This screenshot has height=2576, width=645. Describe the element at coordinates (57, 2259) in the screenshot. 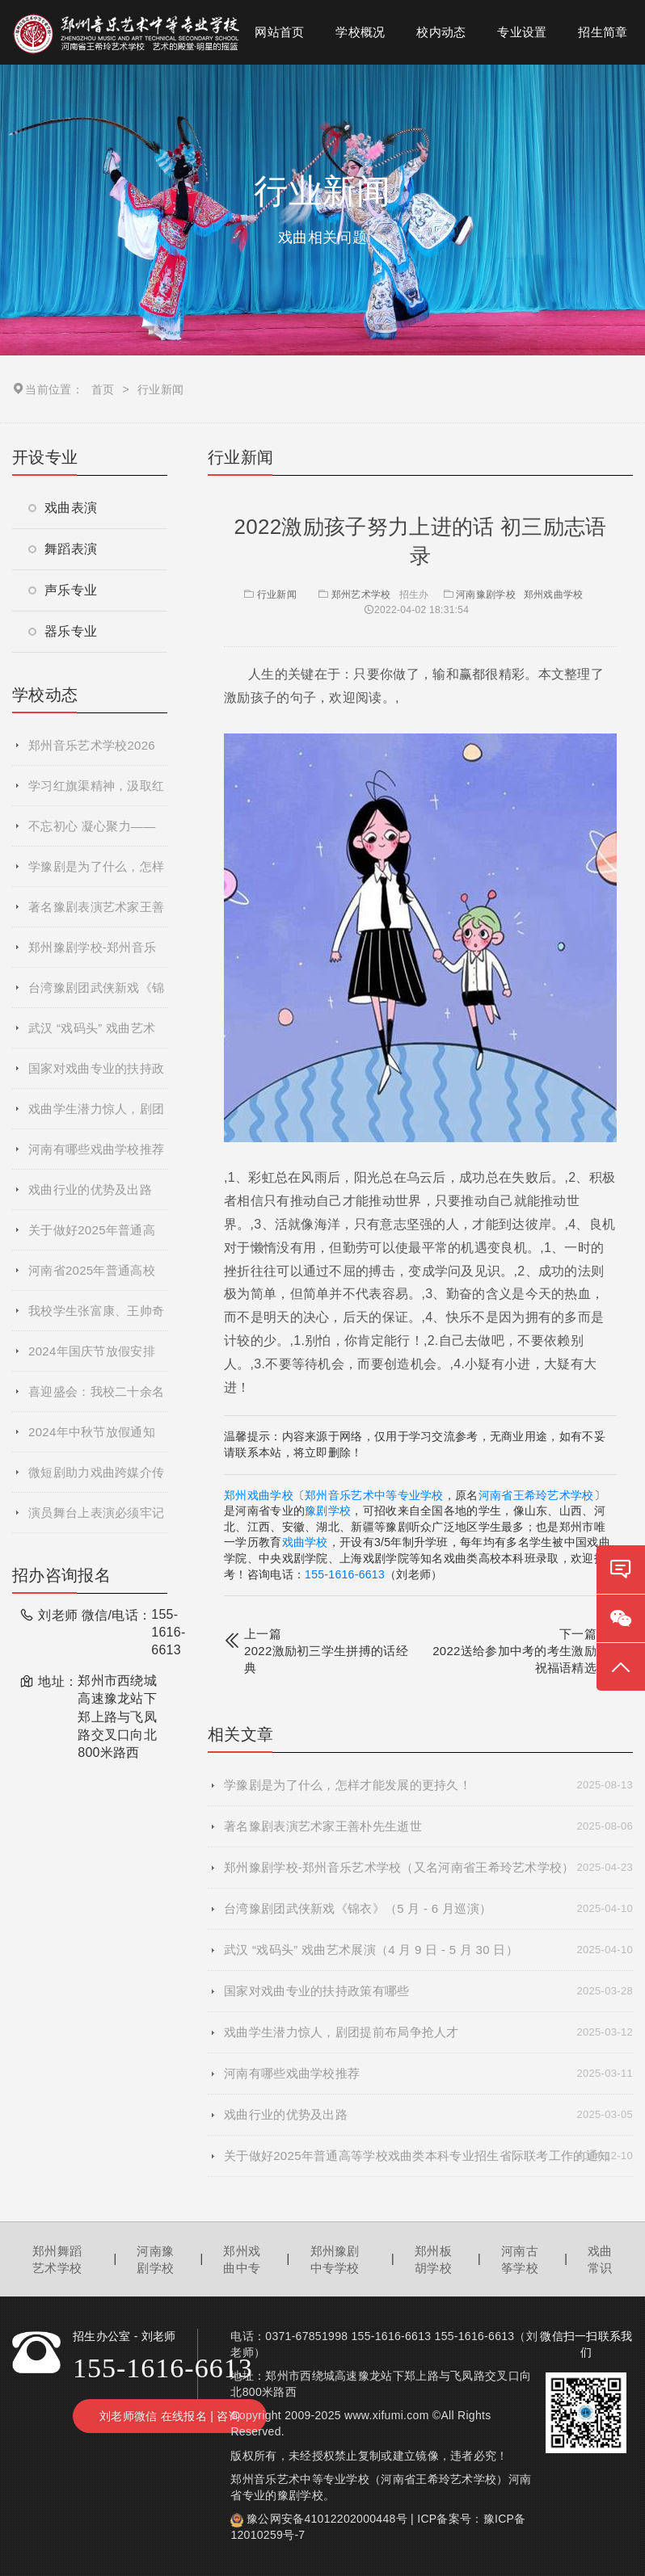

I see `郑州舞蹈艺术学校` at that location.